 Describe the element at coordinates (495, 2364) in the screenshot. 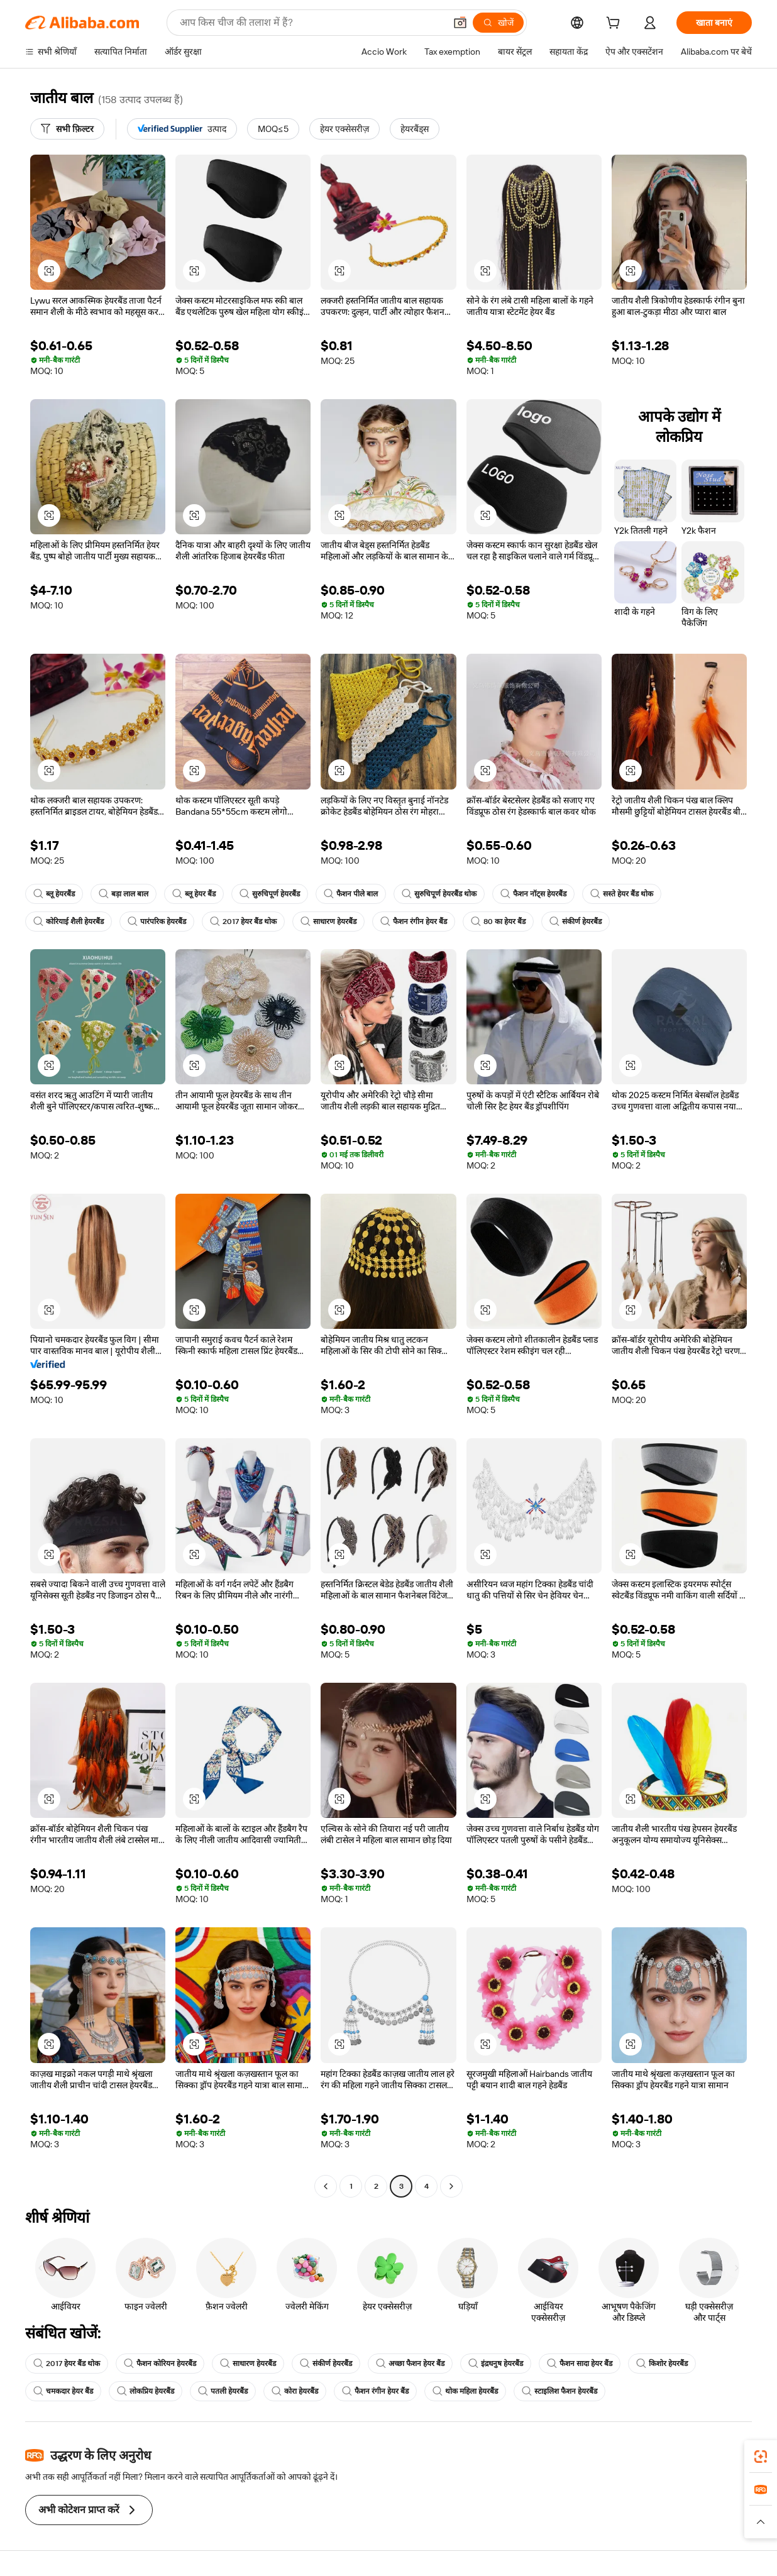

I see `इंद्रधनुष हेयरबैंड` at that location.